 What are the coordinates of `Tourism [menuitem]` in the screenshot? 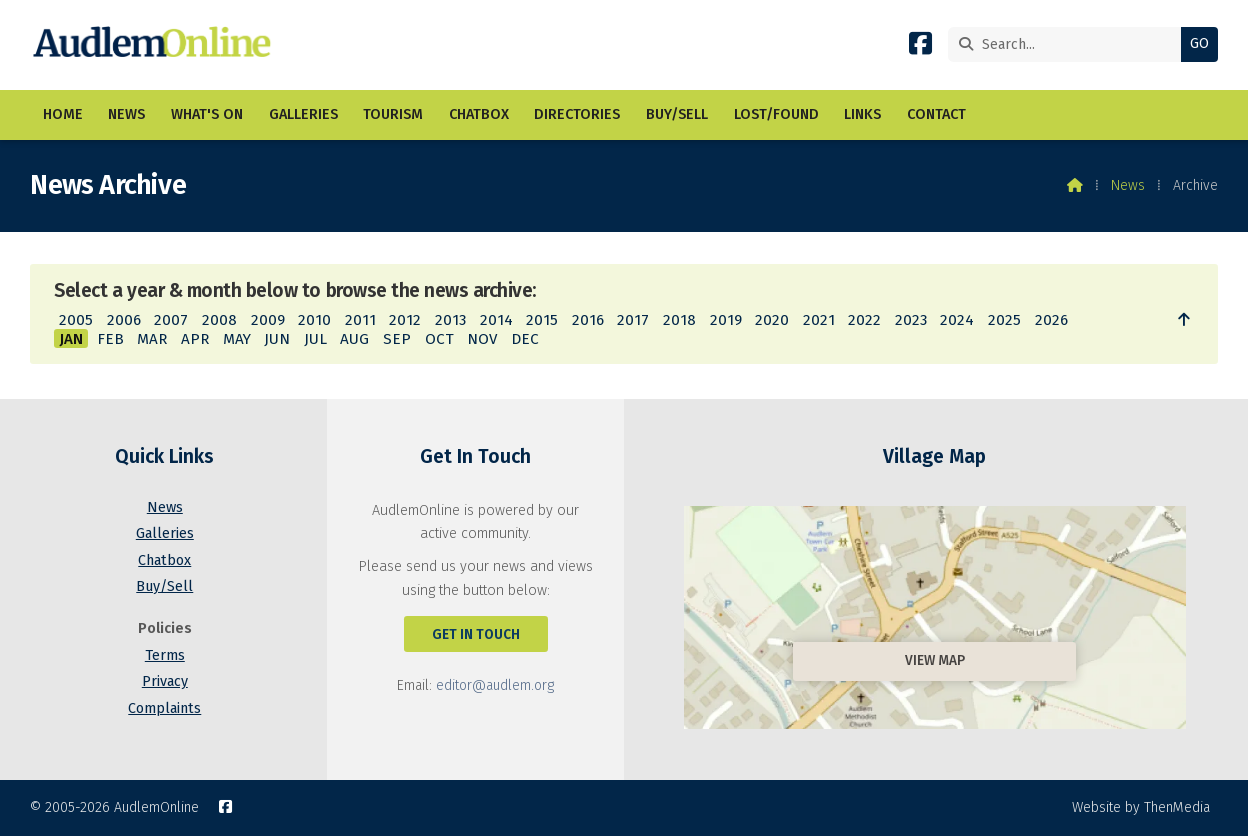 It's located at (393, 114).